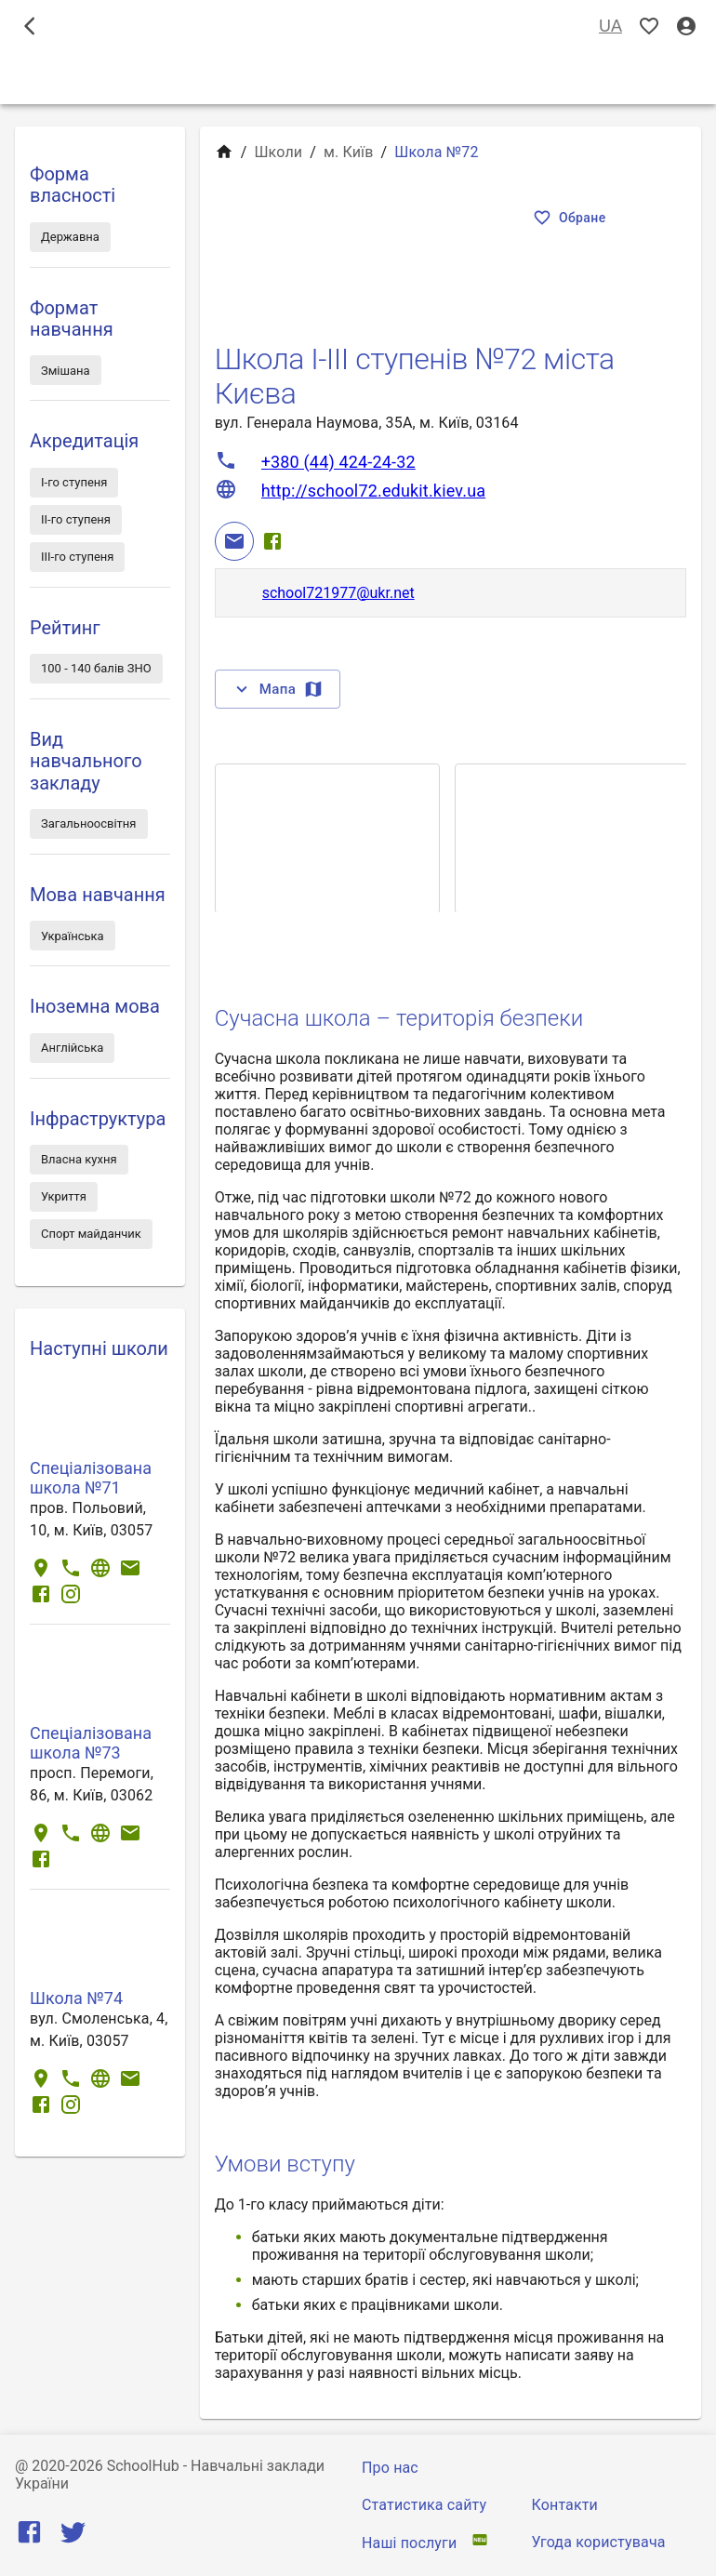 This screenshot has height=2576, width=716. I want to click on Угода користувача, so click(599, 2542).